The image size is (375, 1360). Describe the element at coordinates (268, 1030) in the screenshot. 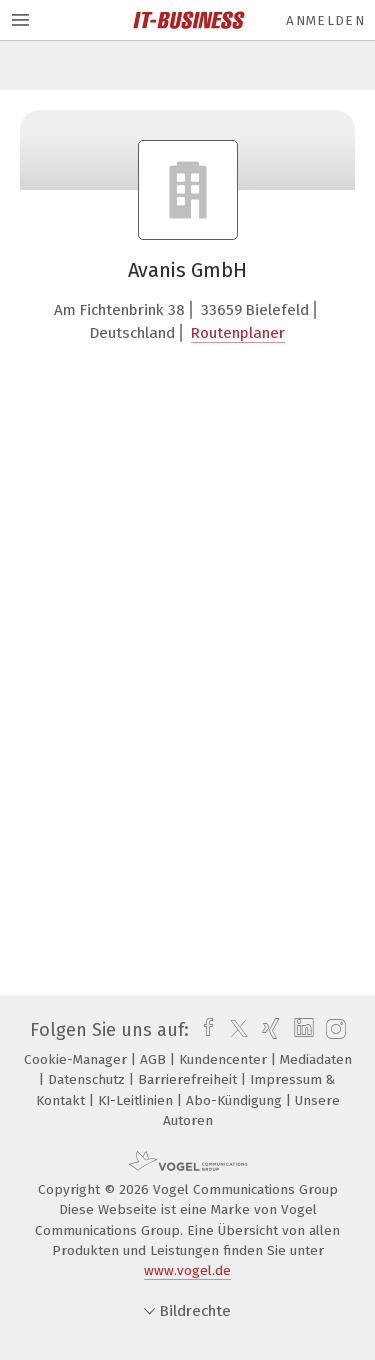

I see `[xing]` at that location.